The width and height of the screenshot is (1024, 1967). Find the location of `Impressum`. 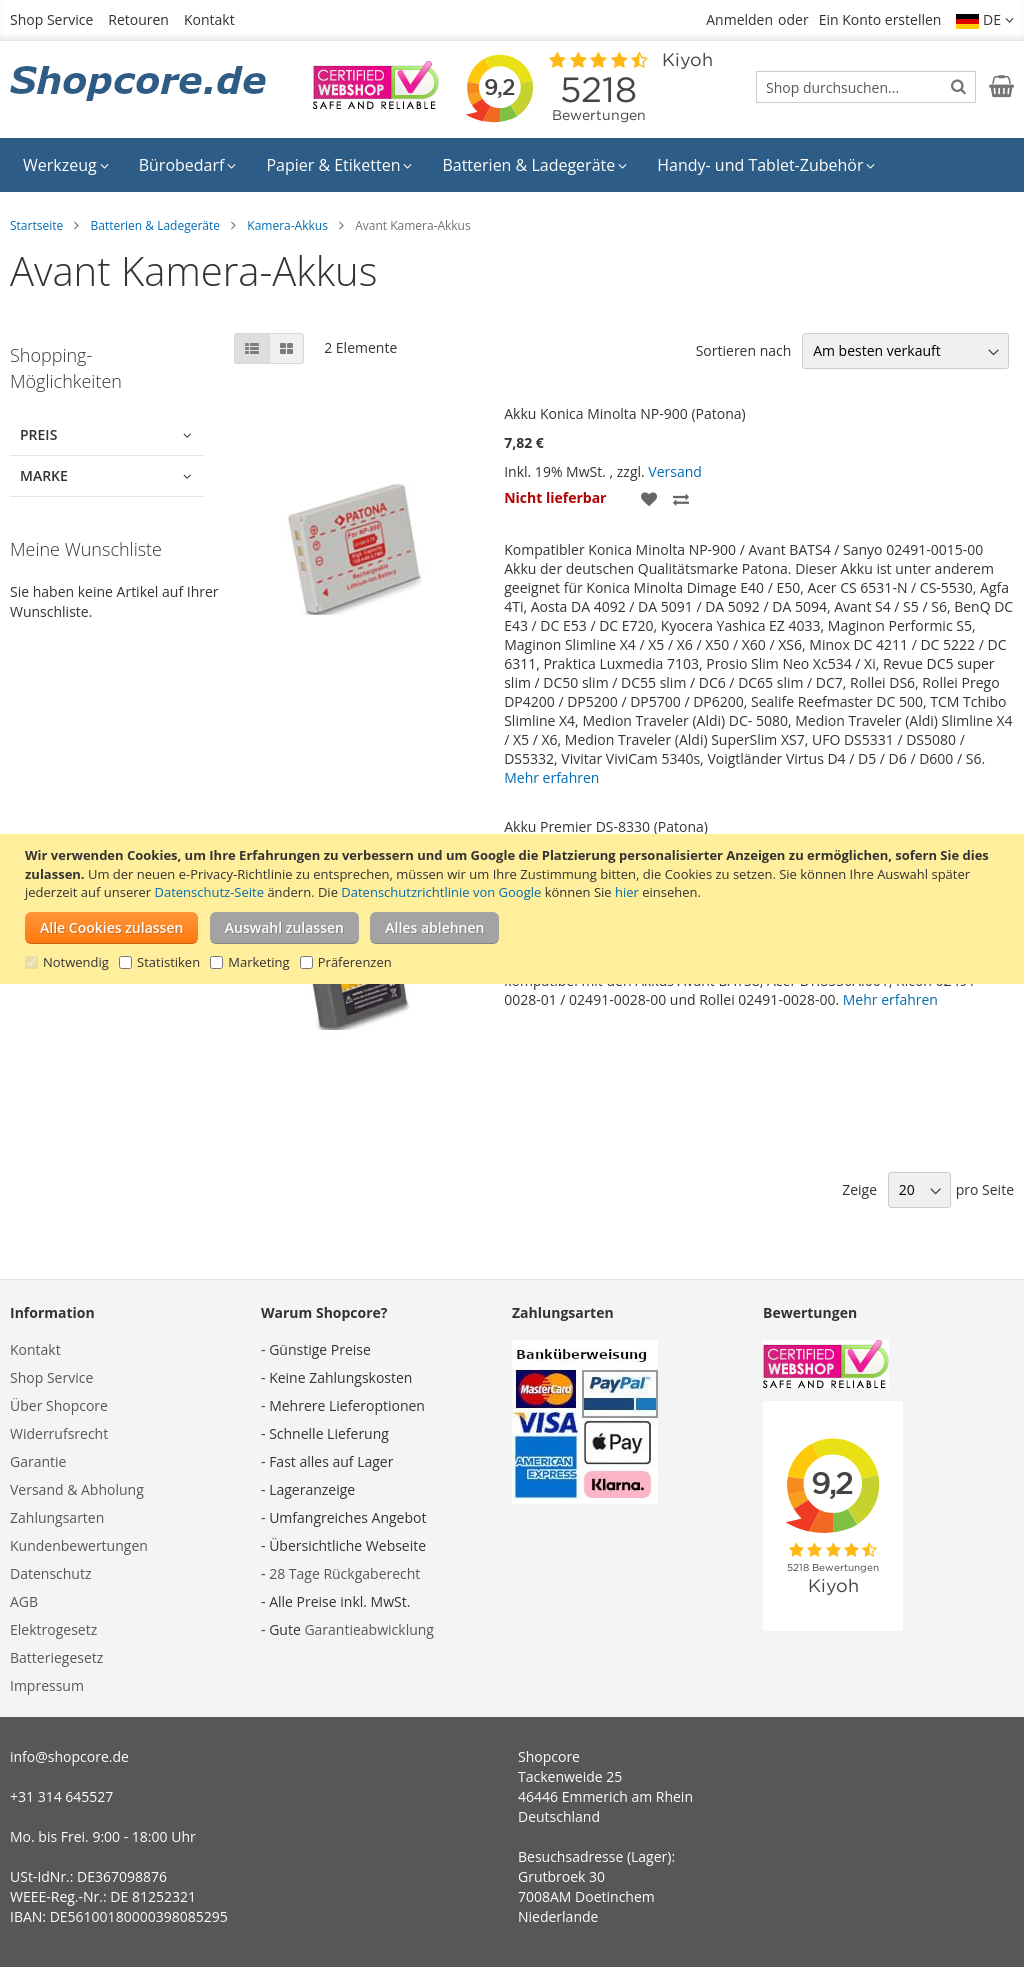

Impressum is located at coordinates (47, 1685).